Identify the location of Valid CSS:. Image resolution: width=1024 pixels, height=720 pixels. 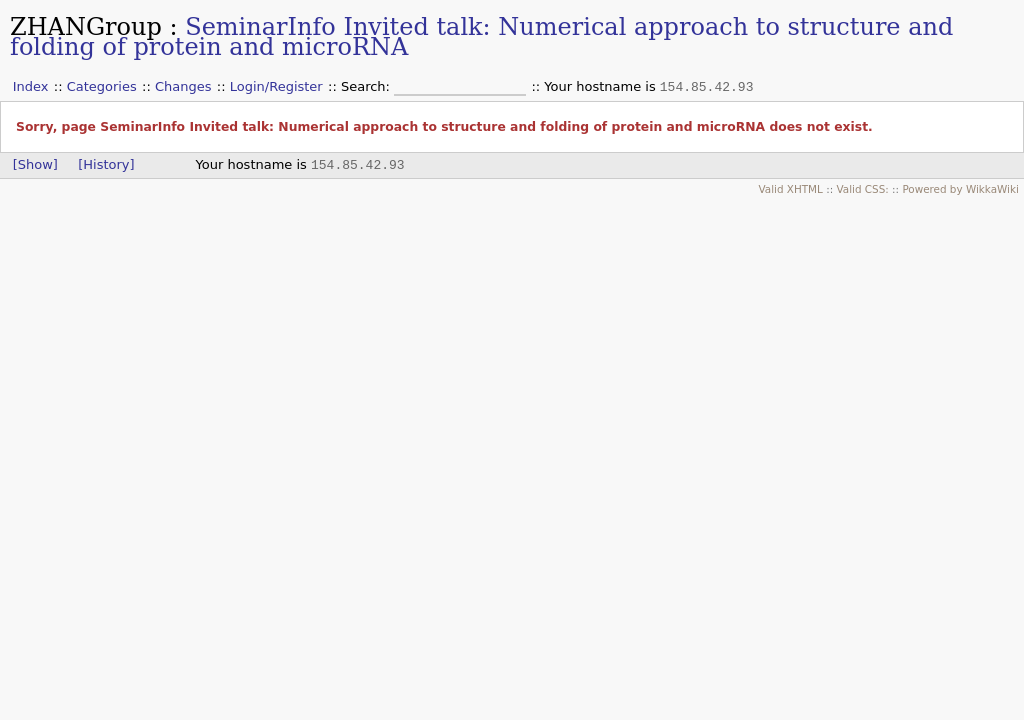
(862, 189).